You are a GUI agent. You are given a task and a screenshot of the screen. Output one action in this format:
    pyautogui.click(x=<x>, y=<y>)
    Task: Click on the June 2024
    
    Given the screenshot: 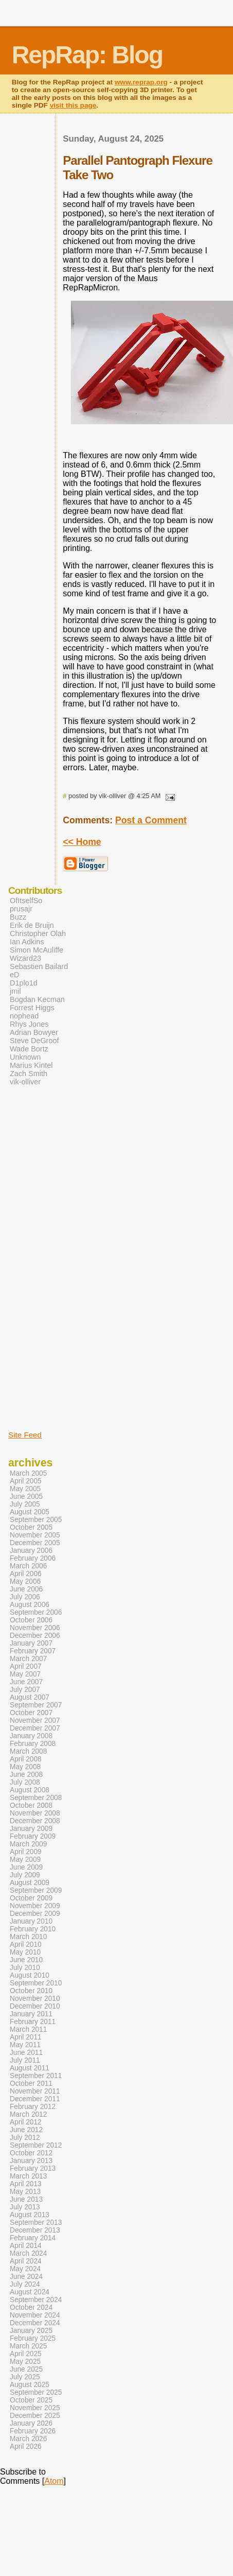 What is the action you would take?
    pyautogui.click(x=26, y=2276)
    